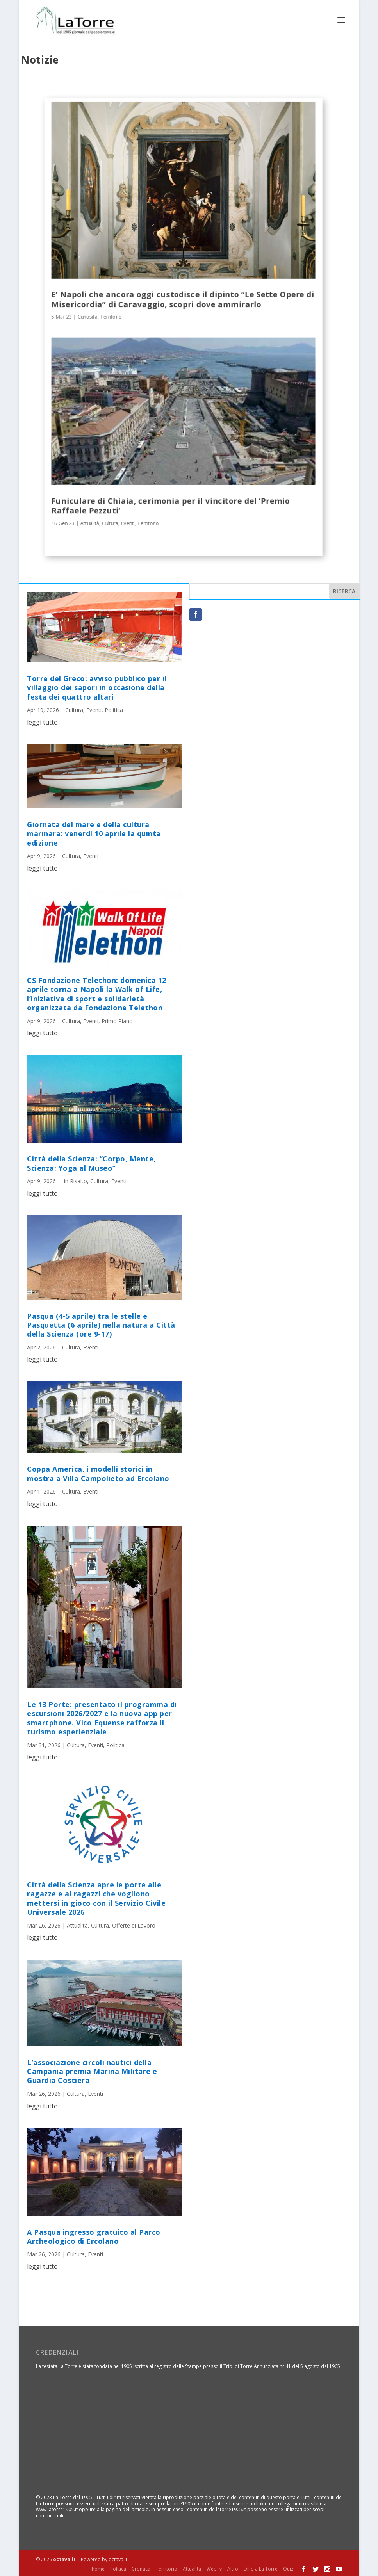 This screenshot has height=2576, width=378. Describe the element at coordinates (232, 2568) in the screenshot. I see `Altro` at that location.